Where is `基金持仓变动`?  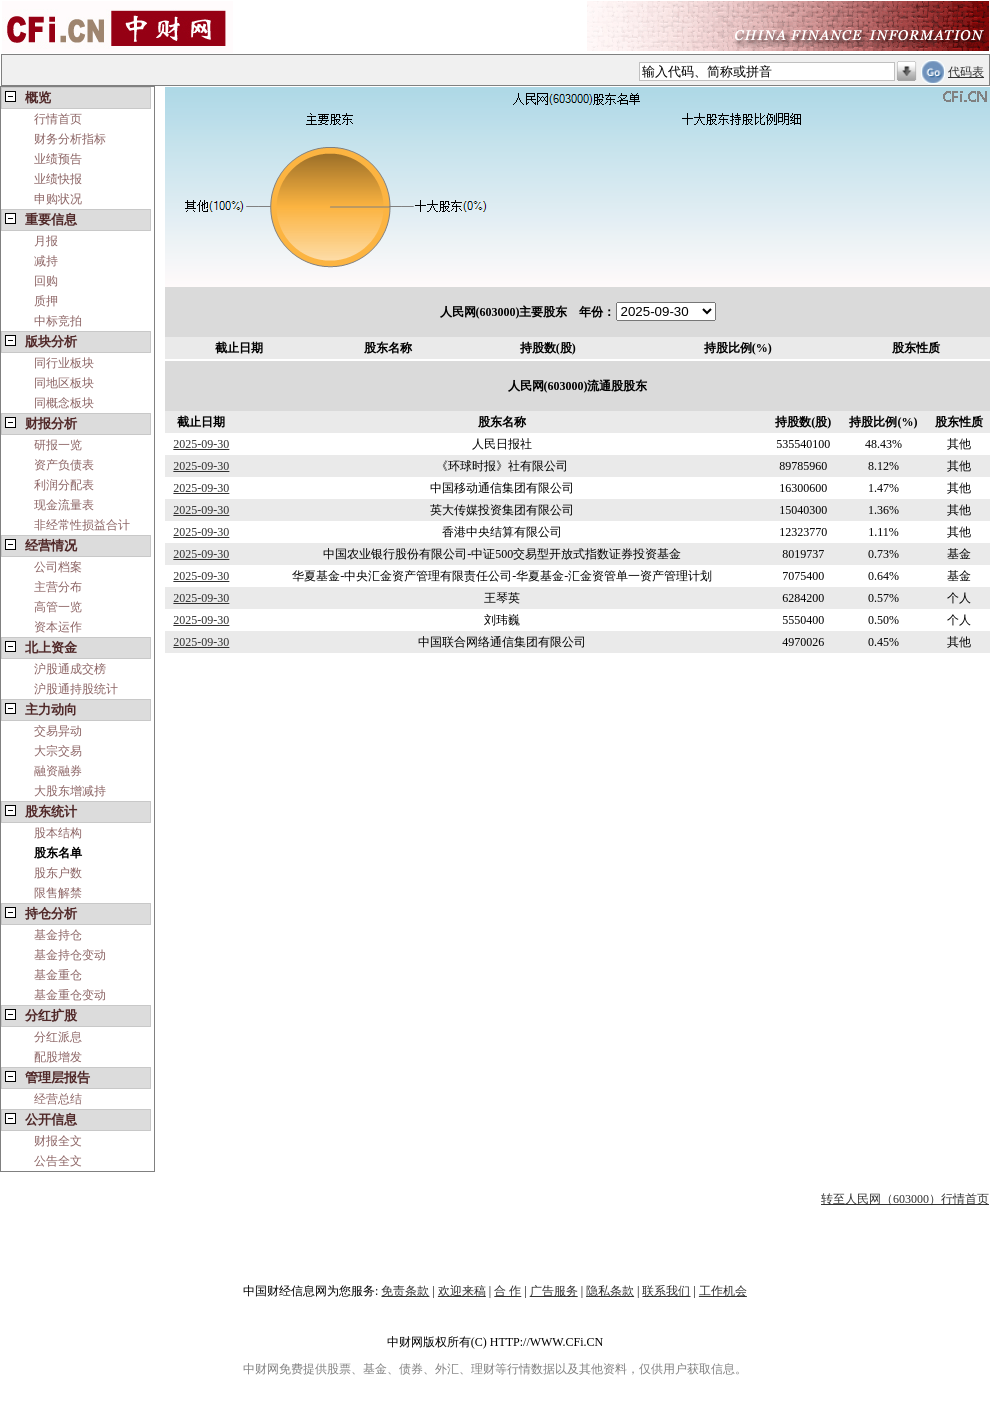
基金持仓变动 is located at coordinates (70, 955).